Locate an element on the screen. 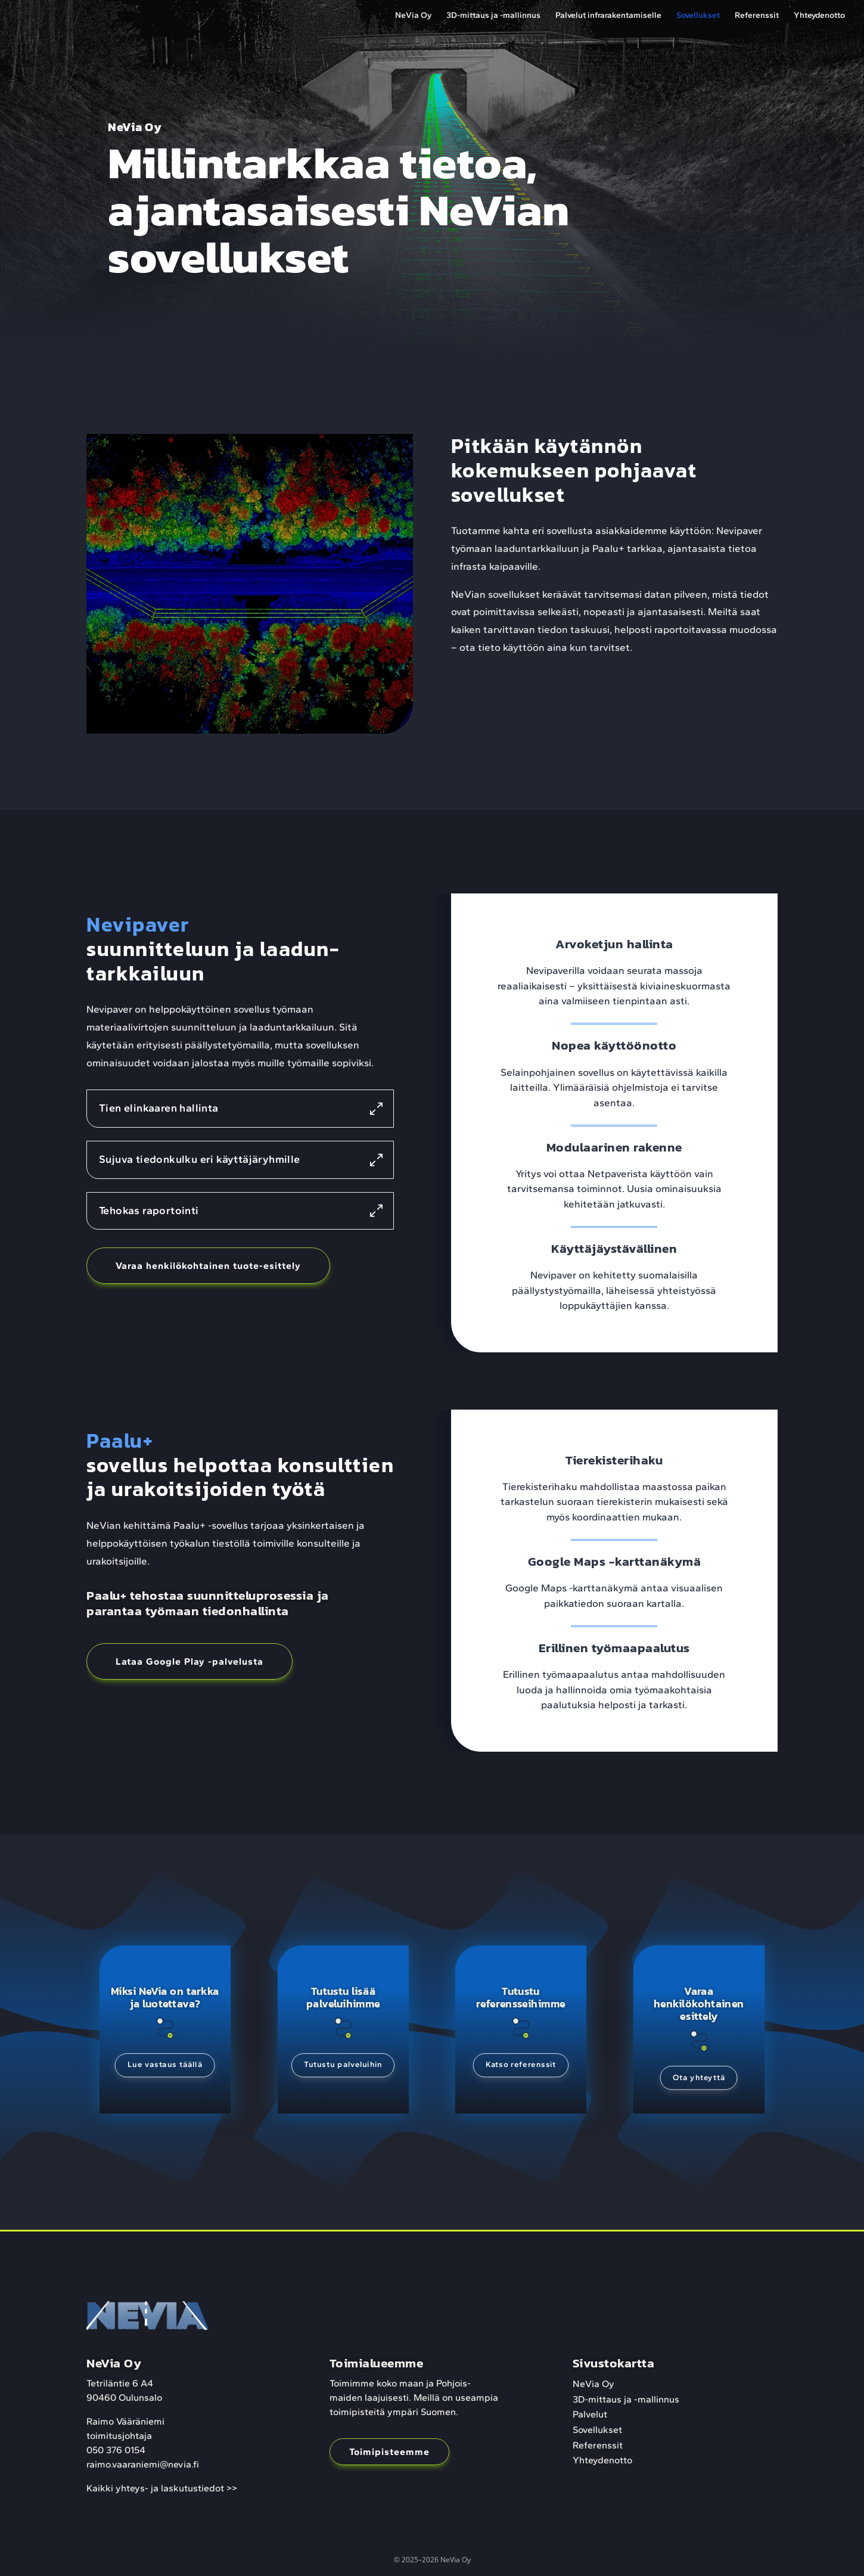 This screenshot has width=864, height=2576. 3D-mittaus ja -mallinnus is located at coordinates (493, 15).